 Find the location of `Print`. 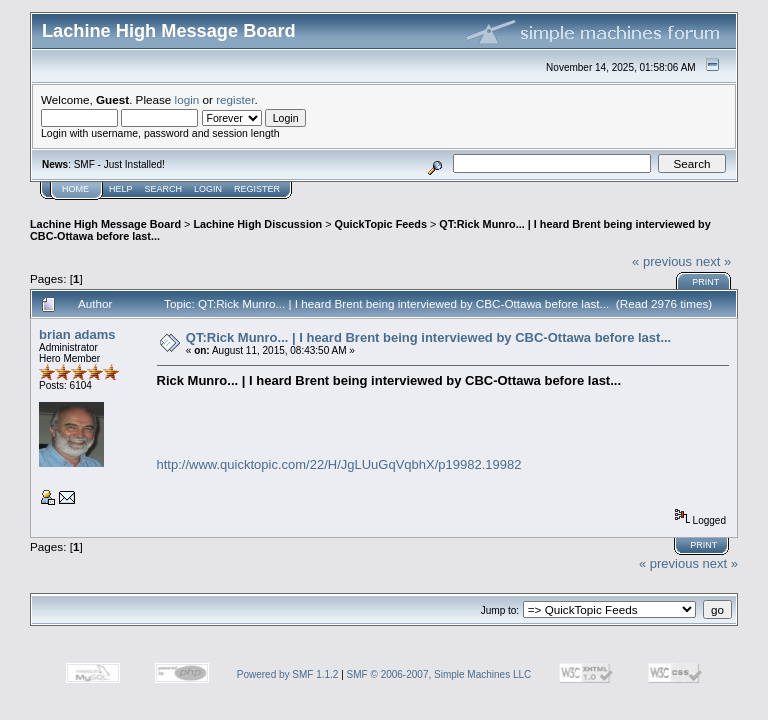

Print is located at coordinates (705, 282).